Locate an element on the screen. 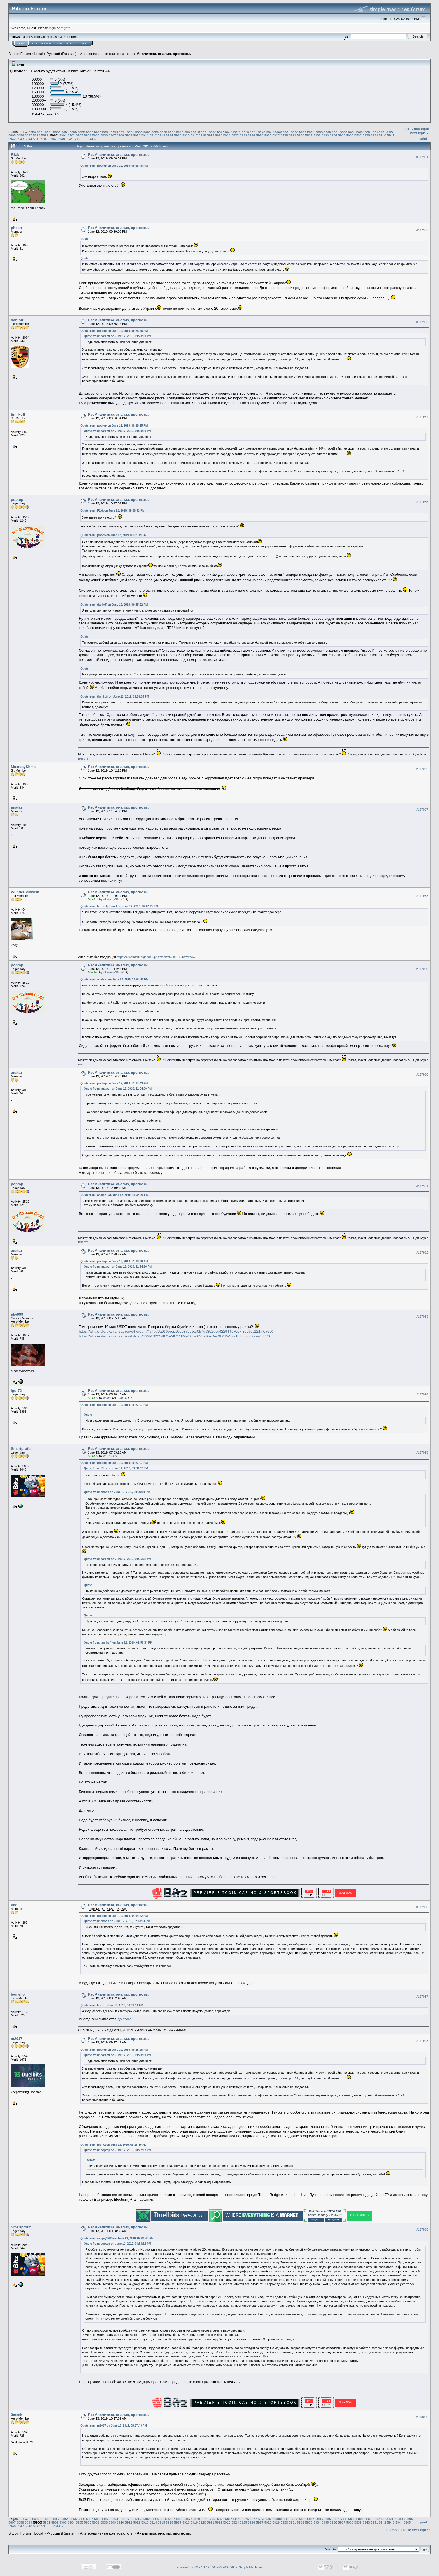  5911 is located at coordinates (145, 135).